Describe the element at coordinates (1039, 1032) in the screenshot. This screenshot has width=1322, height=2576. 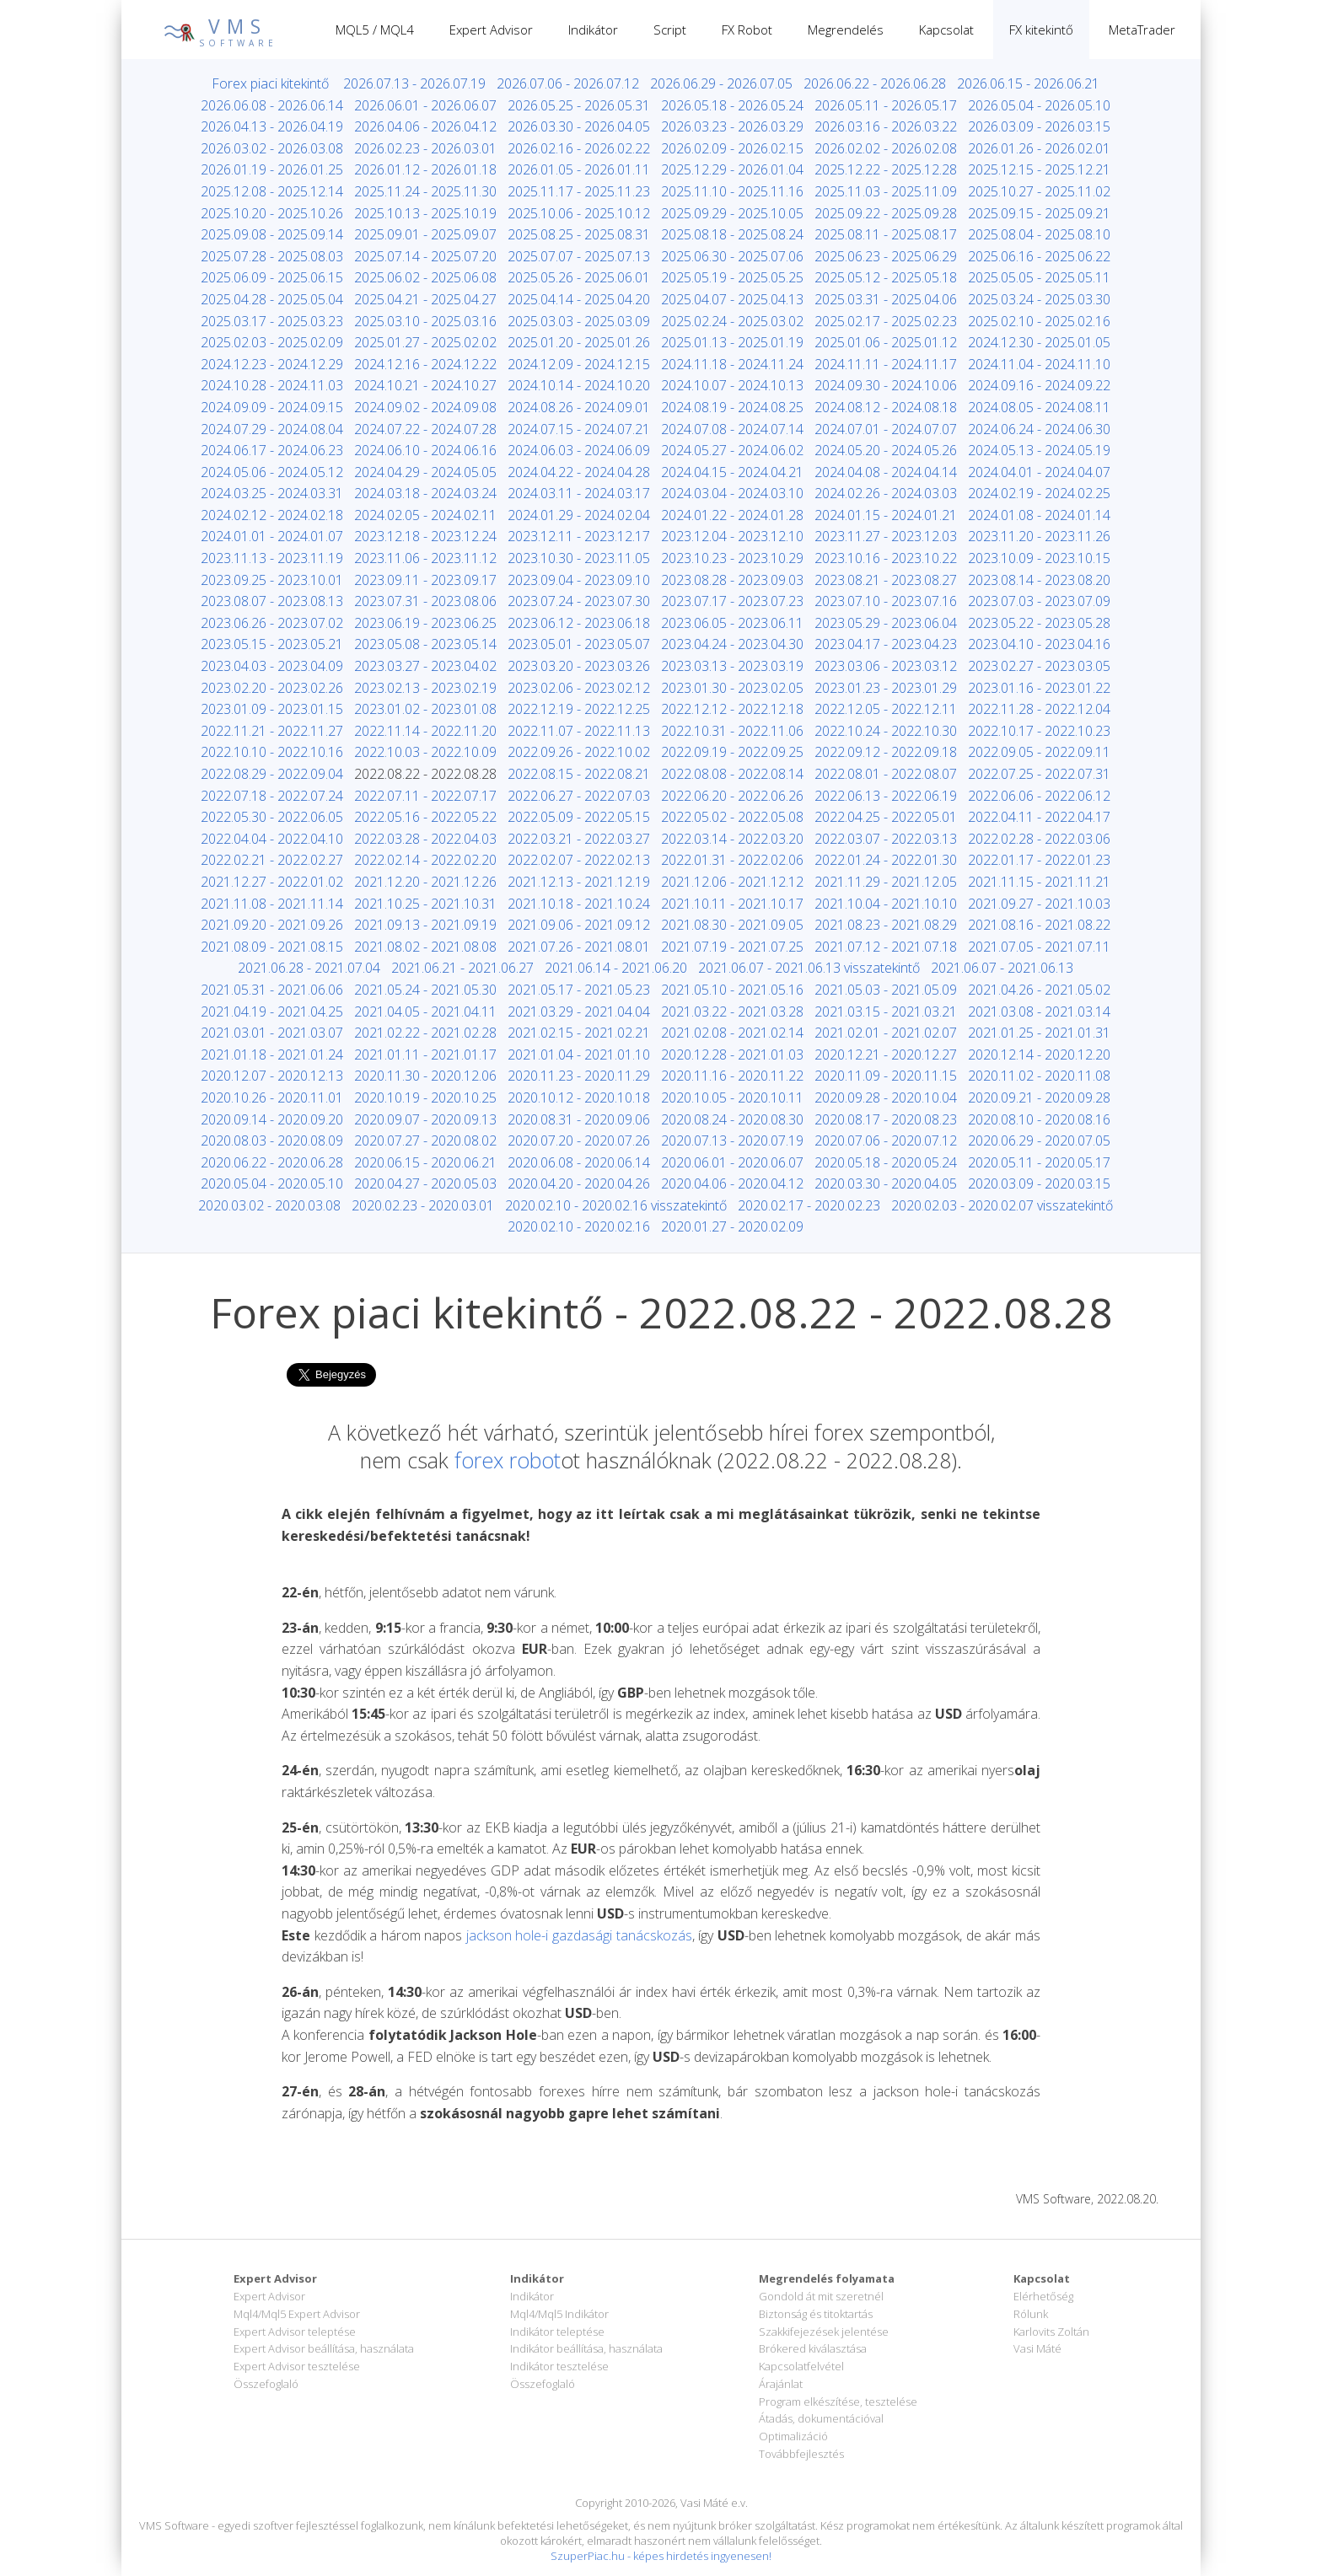
I see `2021.01.25 - 2021.01.31` at that location.